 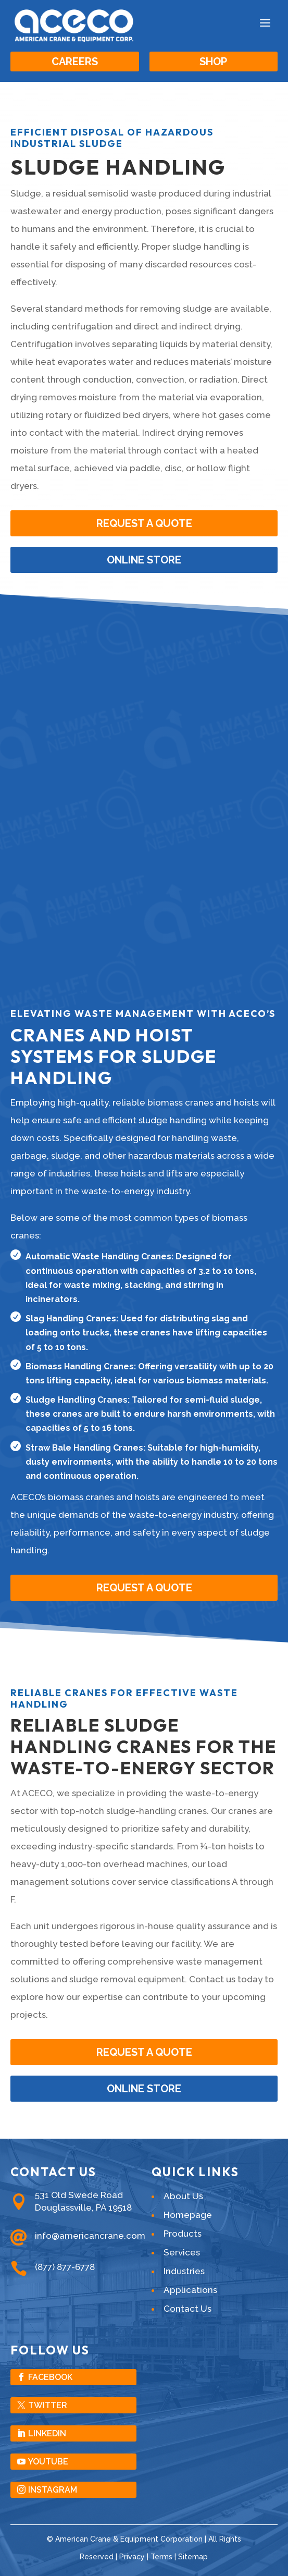 I want to click on Sitemap, so click(x=193, y=2557).